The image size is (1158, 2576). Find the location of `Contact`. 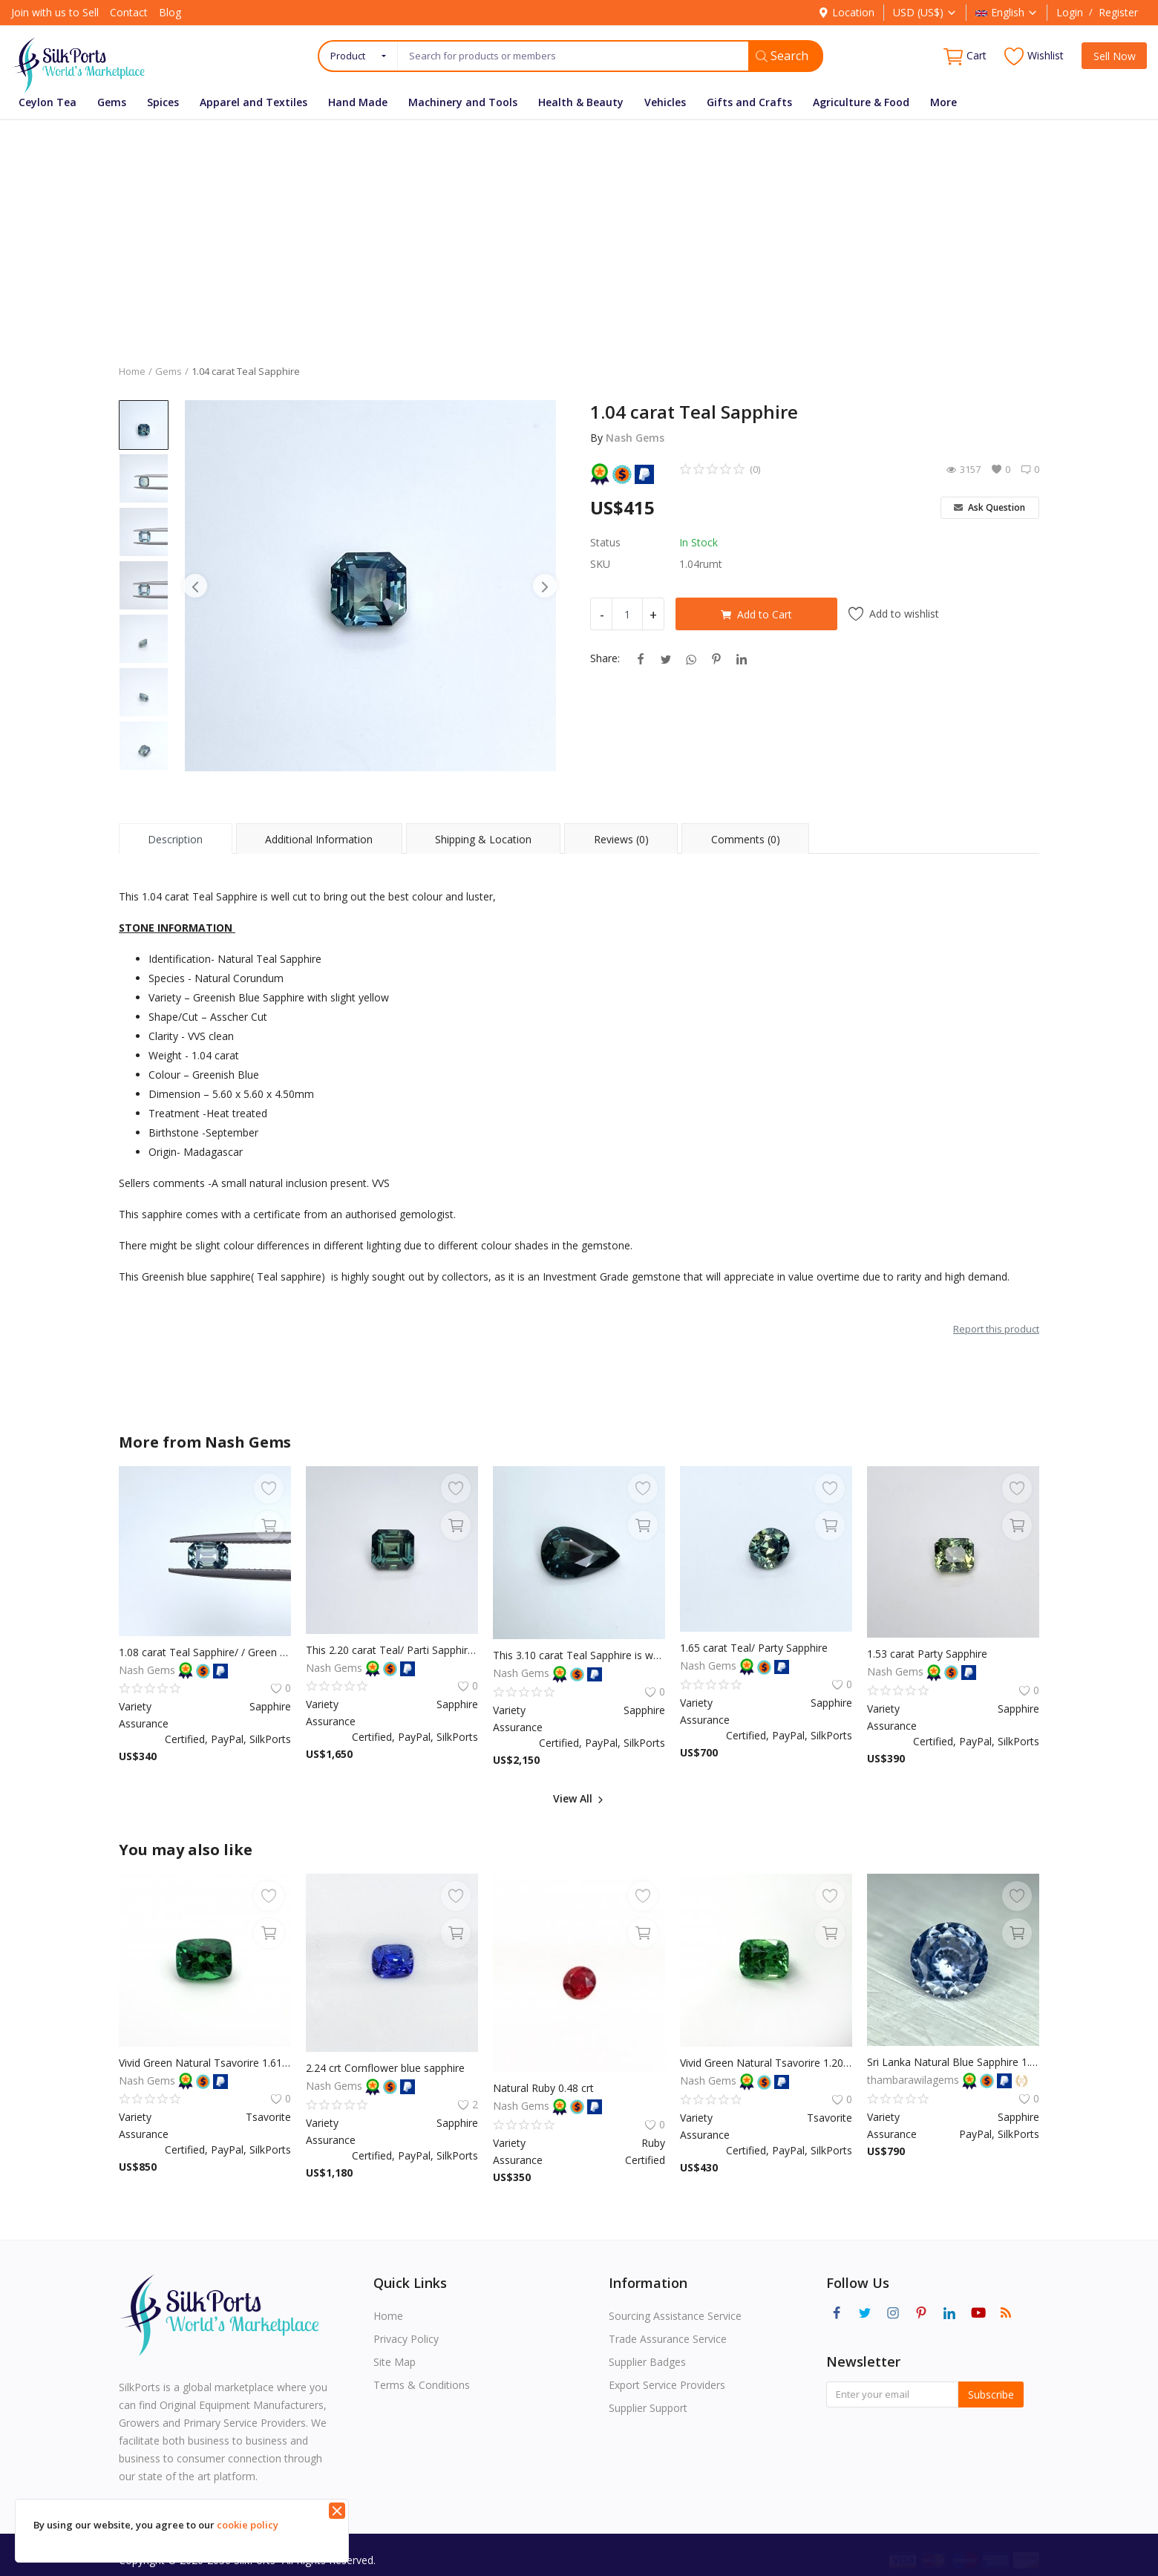

Contact is located at coordinates (129, 12).